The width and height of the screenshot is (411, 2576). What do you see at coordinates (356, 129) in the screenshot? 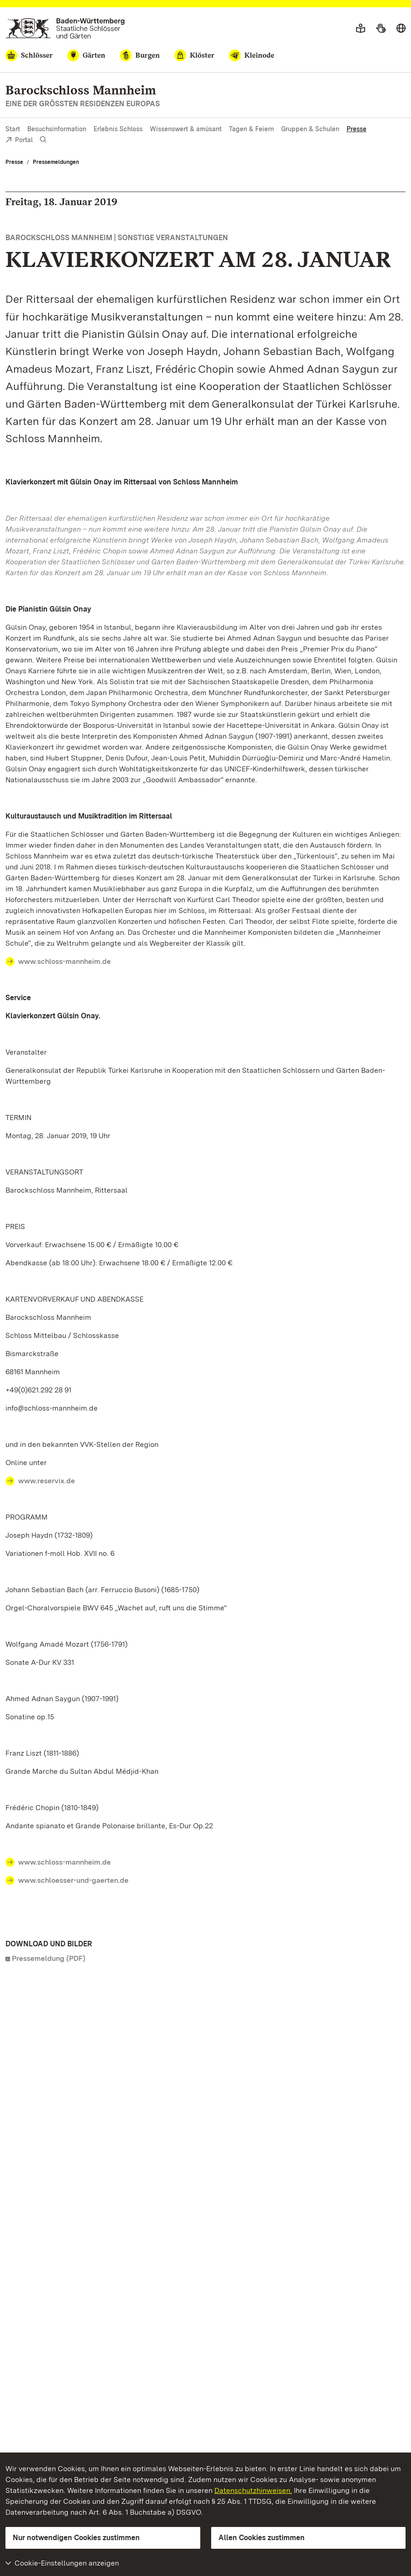
I see `Presse` at bounding box center [356, 129].